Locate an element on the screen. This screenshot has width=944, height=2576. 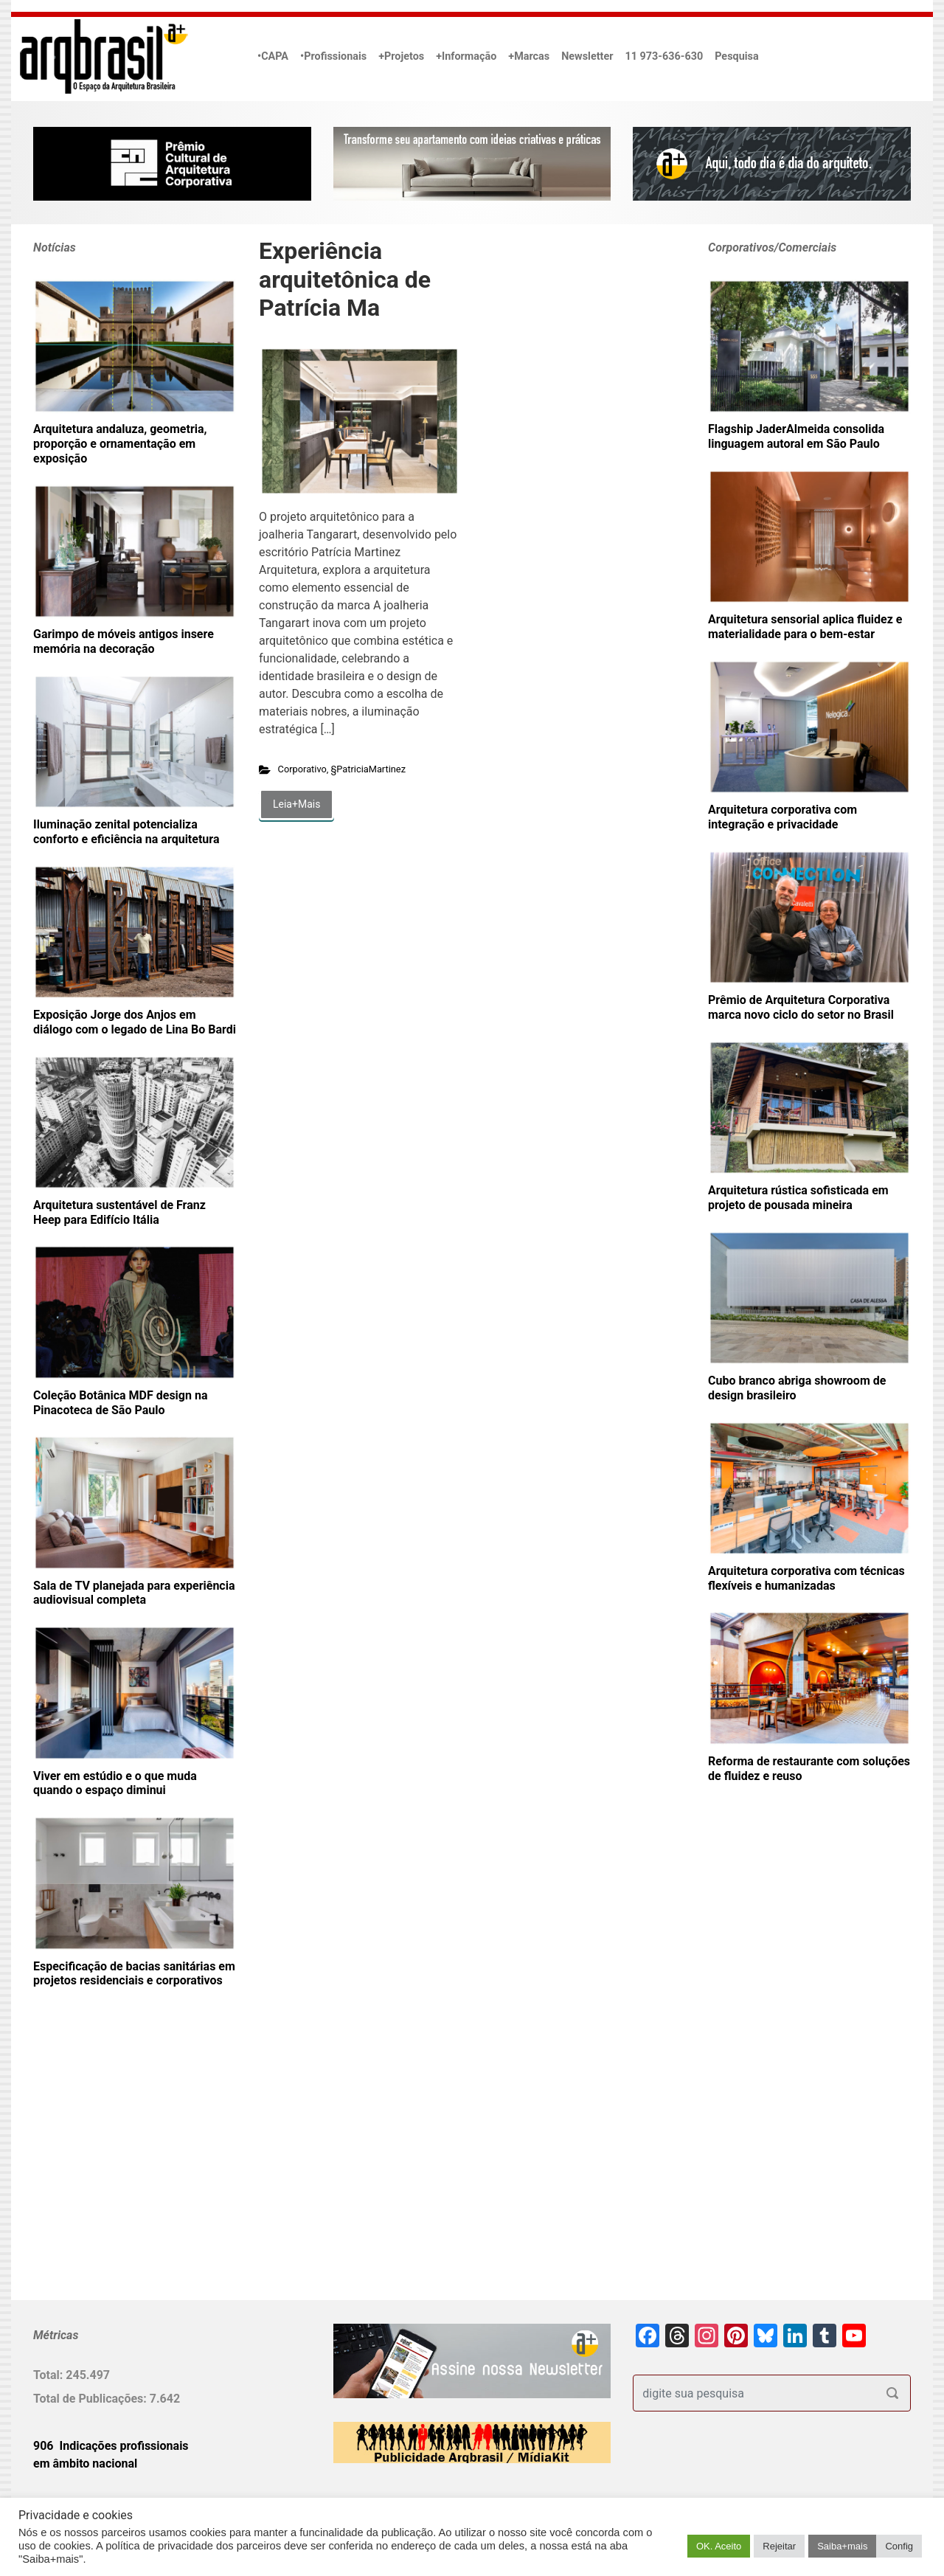
Garimpo de móveis antigos insere memória na decoração is located at coordinates (123, 641).